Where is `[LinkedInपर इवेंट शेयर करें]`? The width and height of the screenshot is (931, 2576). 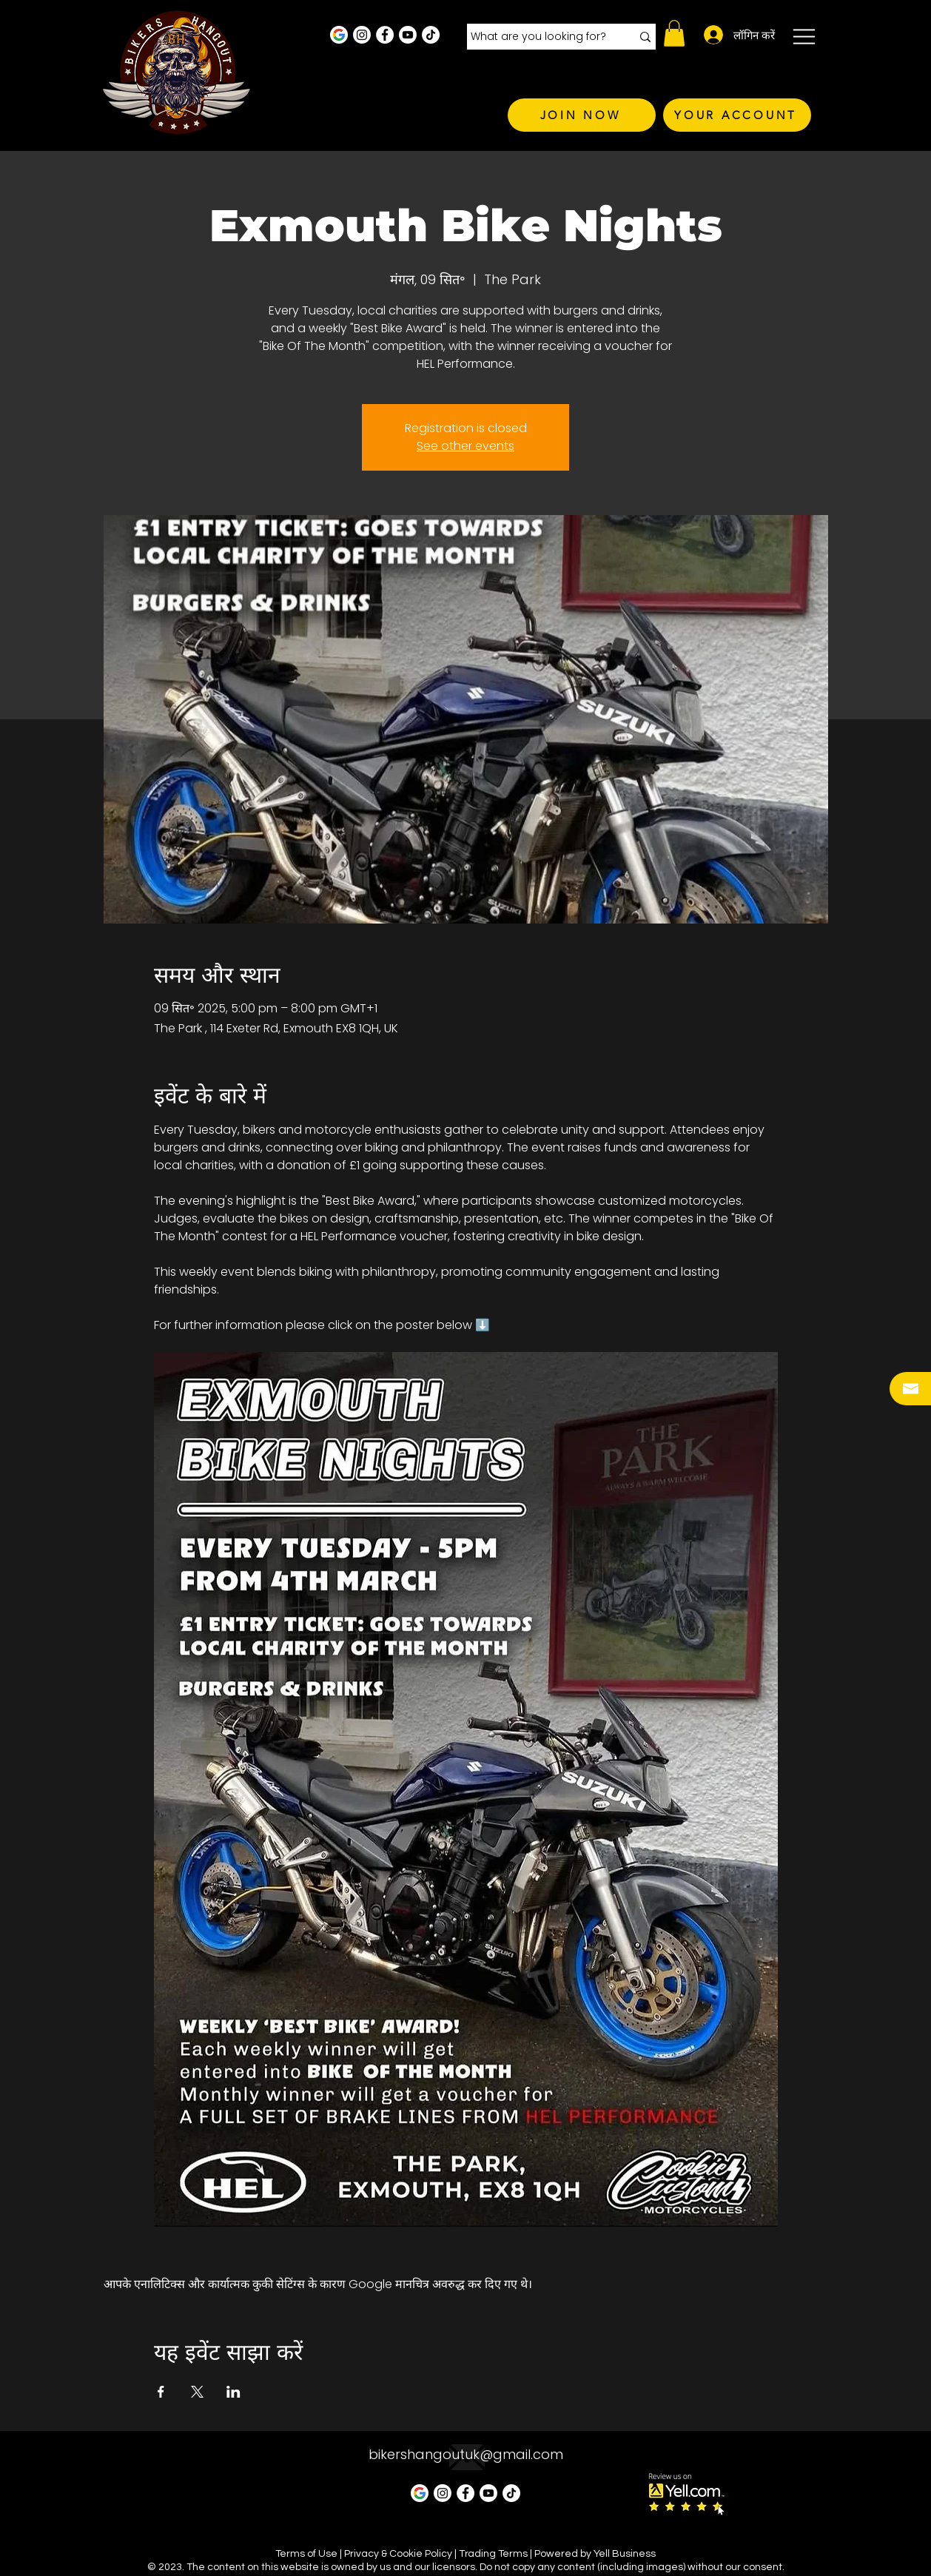 [LinkedInपर इवेंट शेयर करें] is located at coordinates (233, 2392).